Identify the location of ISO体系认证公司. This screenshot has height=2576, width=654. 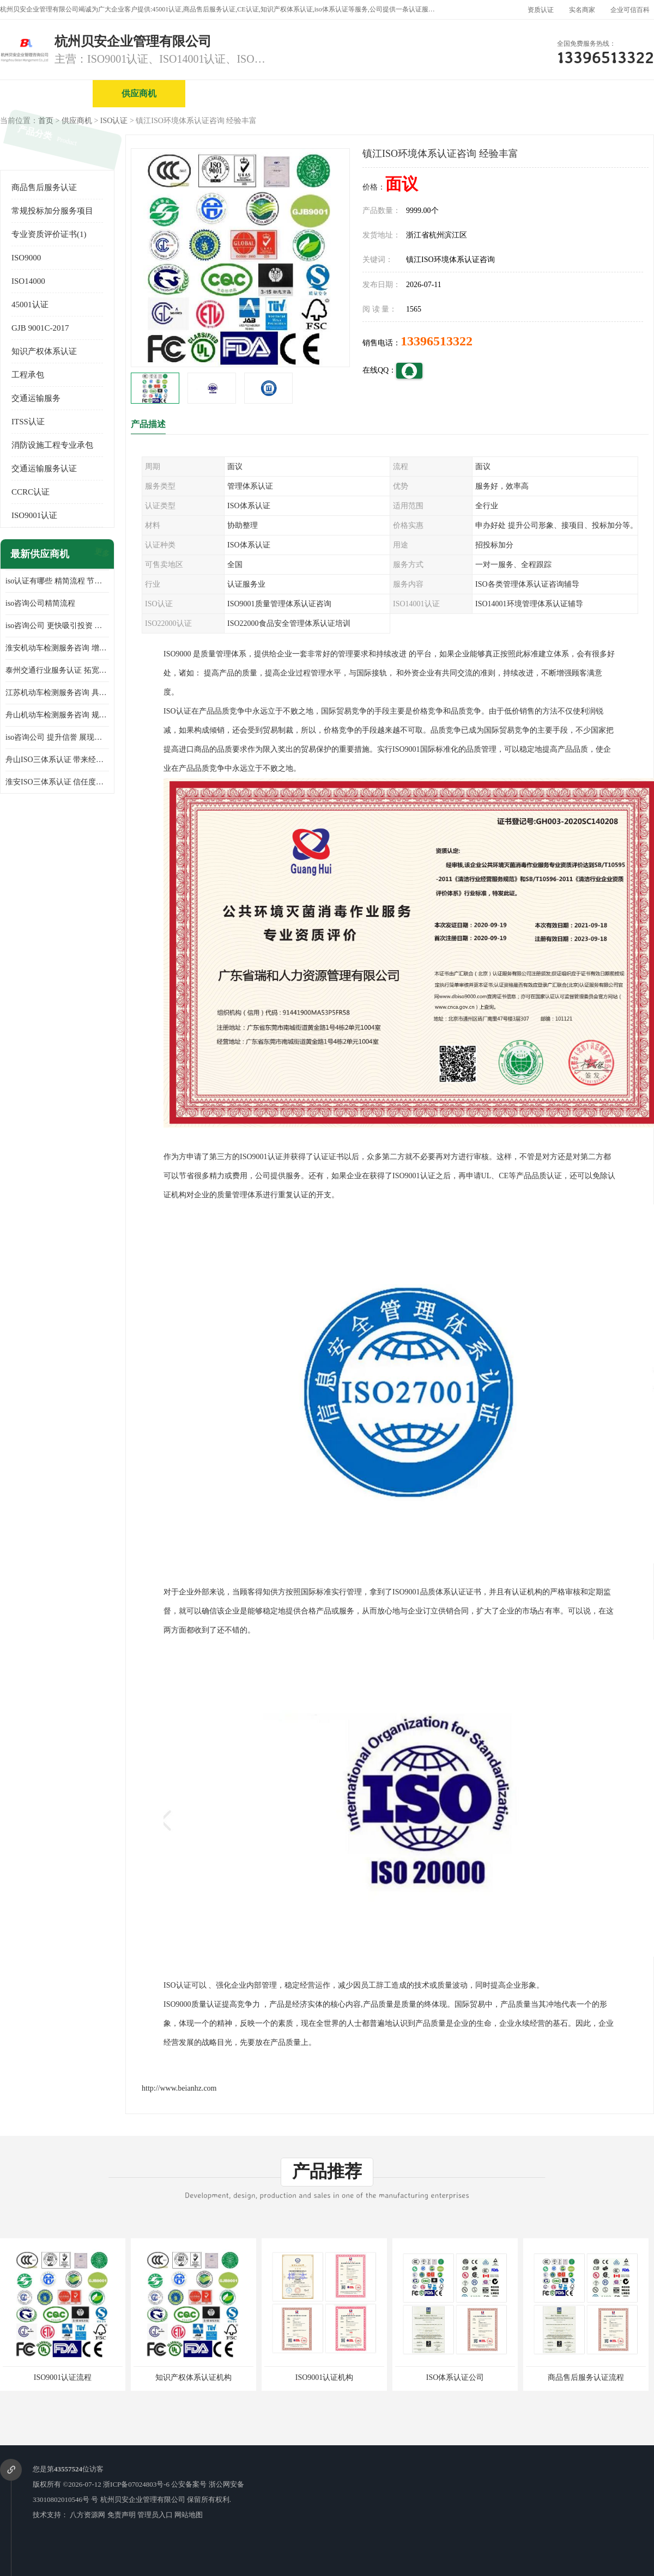
(455, 2377).